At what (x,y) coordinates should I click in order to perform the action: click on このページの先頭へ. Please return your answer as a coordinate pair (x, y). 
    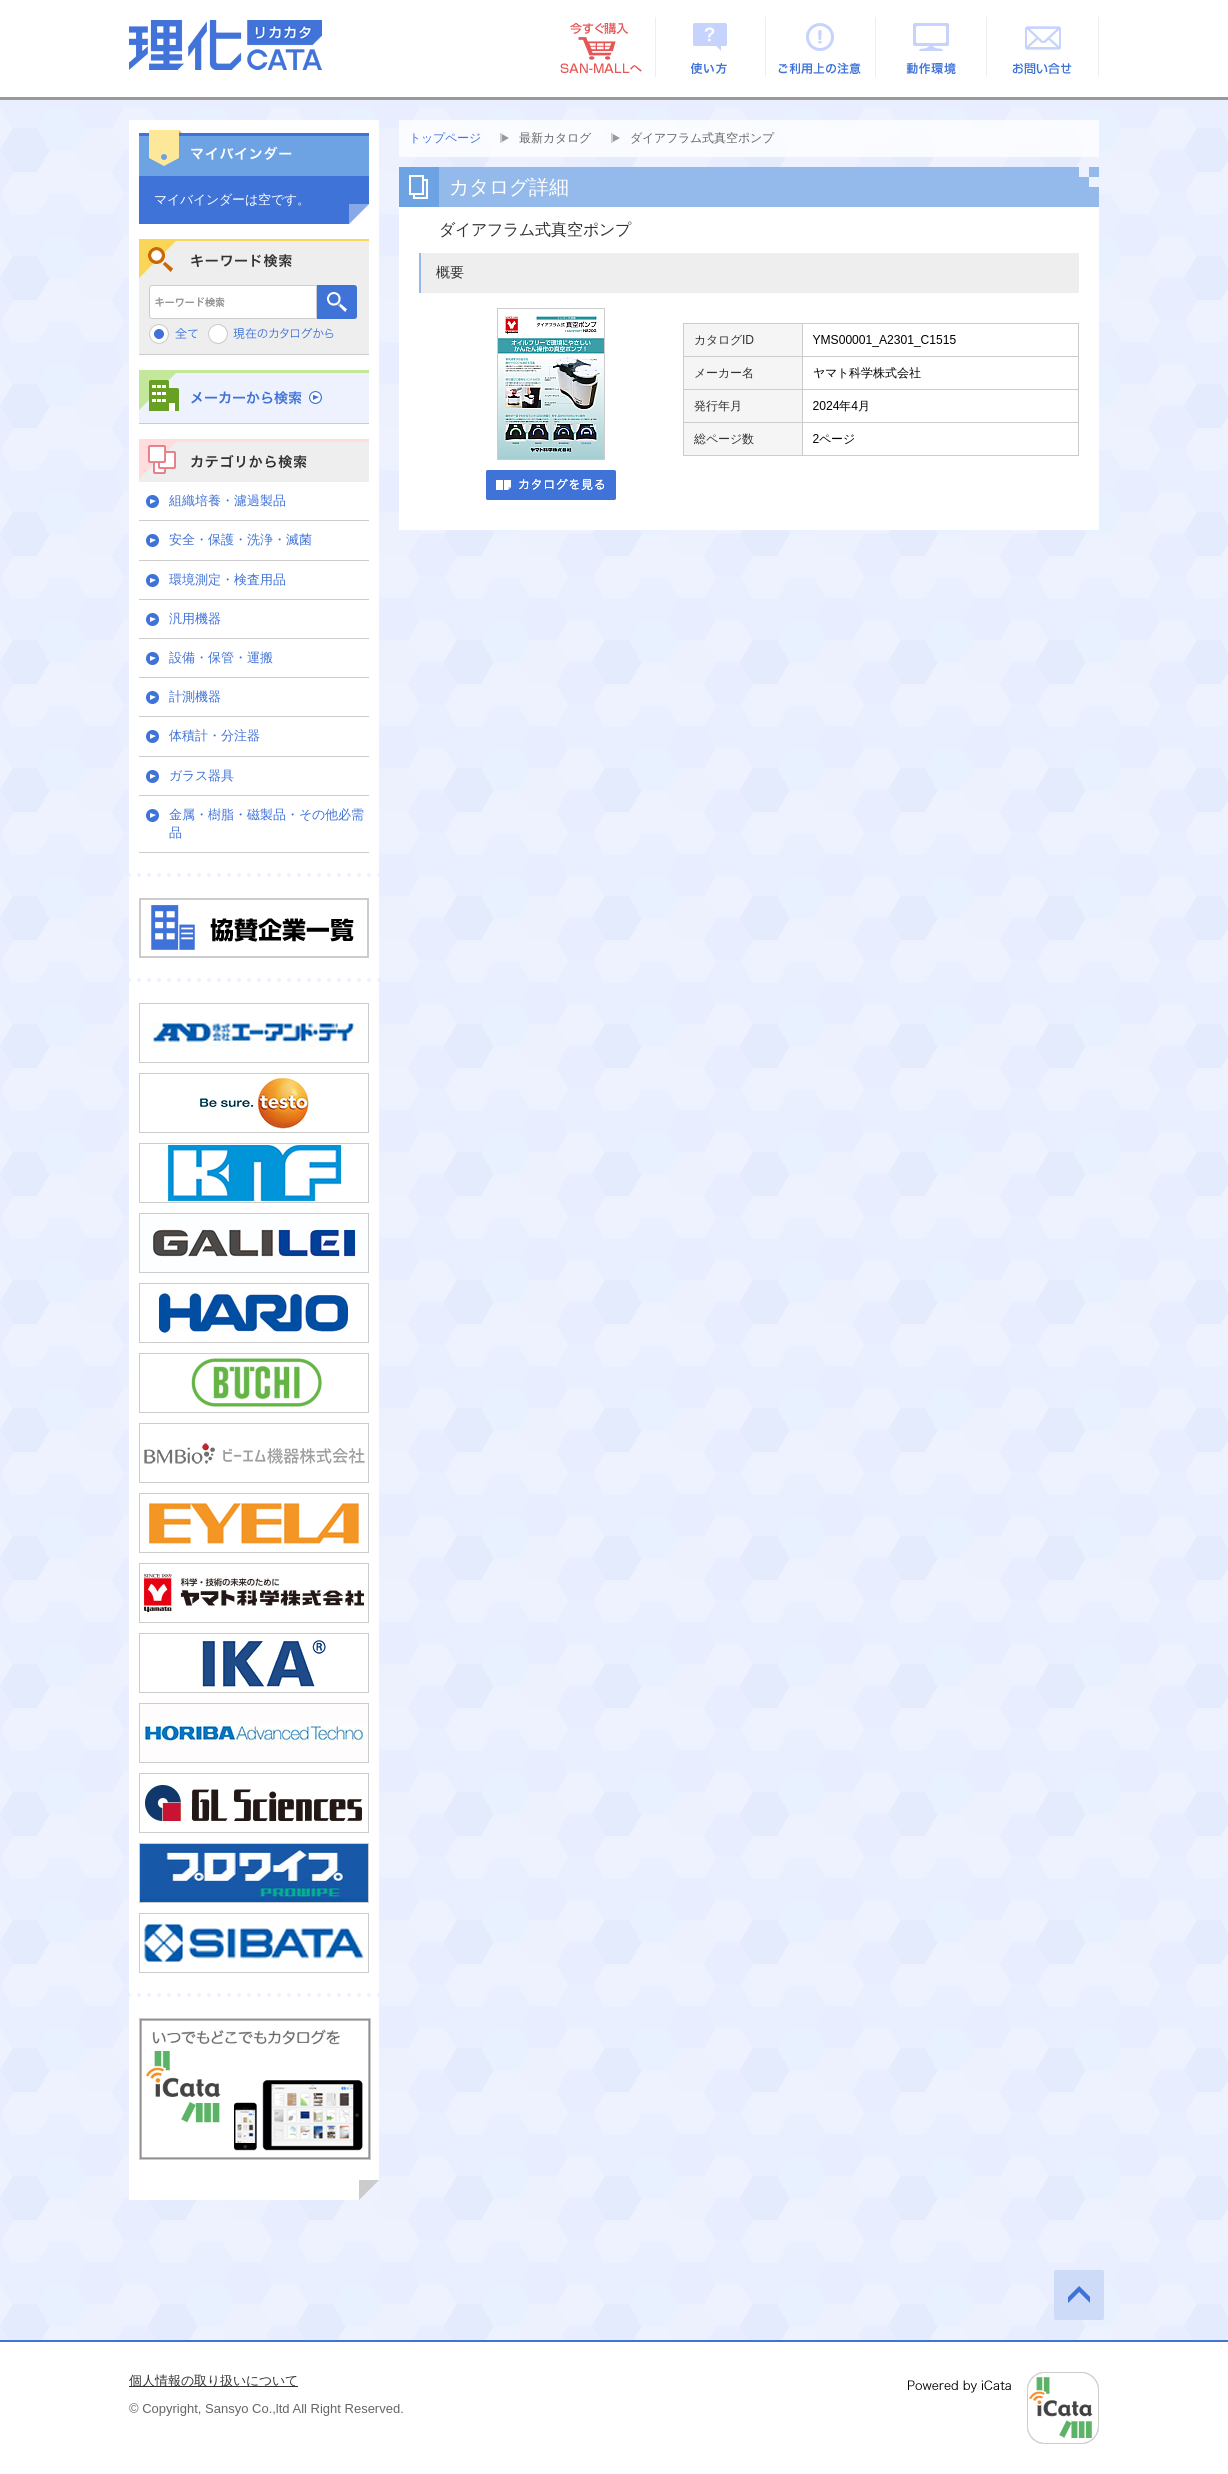
    Looking at the image, I should click on (1079, 2295).